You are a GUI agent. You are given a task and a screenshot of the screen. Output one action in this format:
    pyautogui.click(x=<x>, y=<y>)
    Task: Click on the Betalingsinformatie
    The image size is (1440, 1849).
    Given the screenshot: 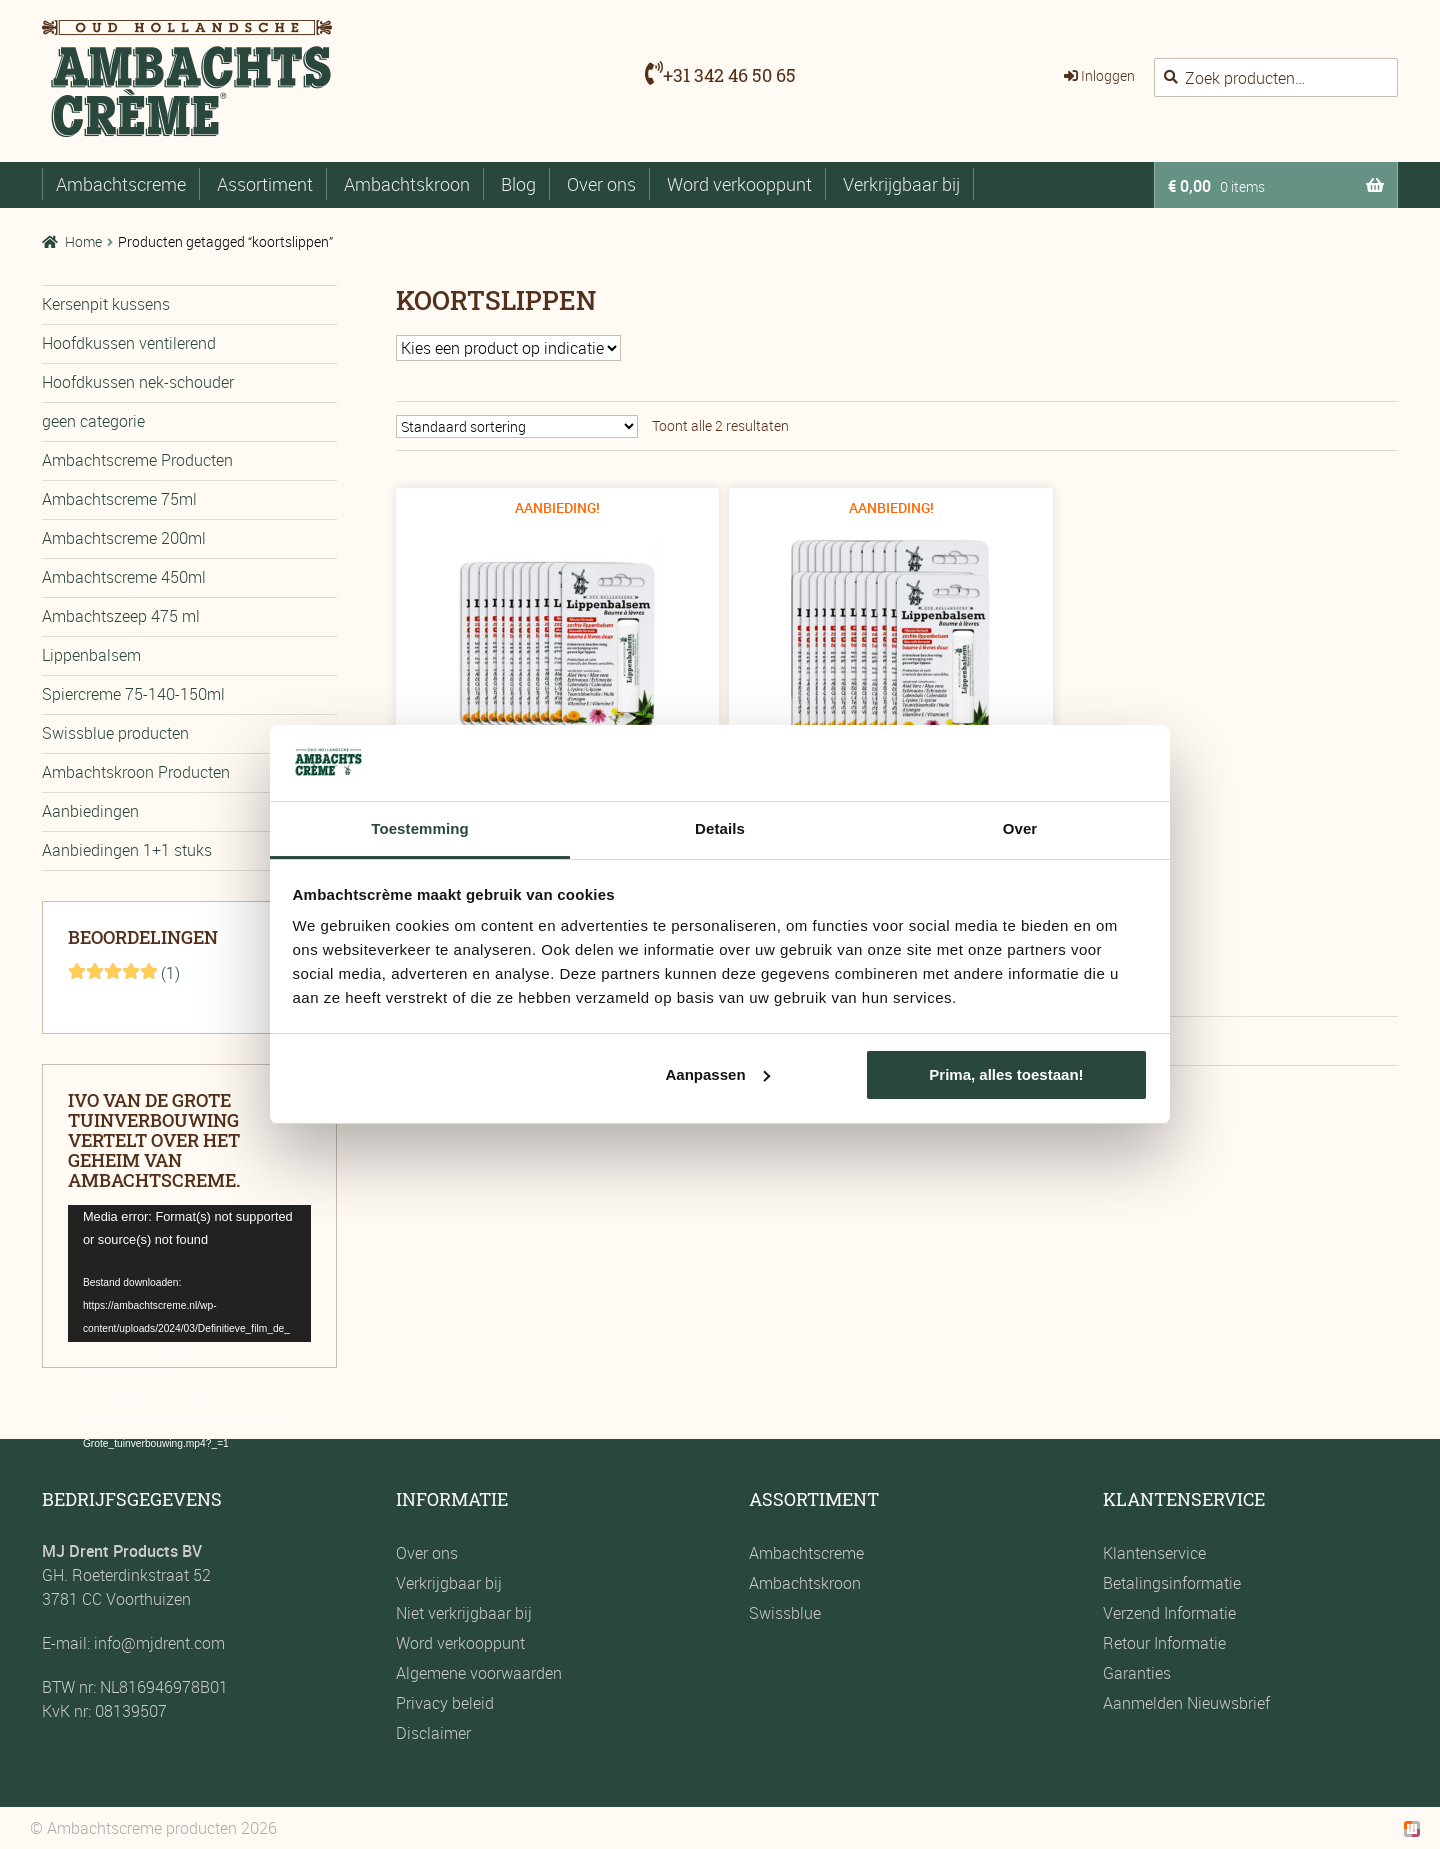 What is the action you would take?
    pyautogui.click(x=1172, y=1583)
    